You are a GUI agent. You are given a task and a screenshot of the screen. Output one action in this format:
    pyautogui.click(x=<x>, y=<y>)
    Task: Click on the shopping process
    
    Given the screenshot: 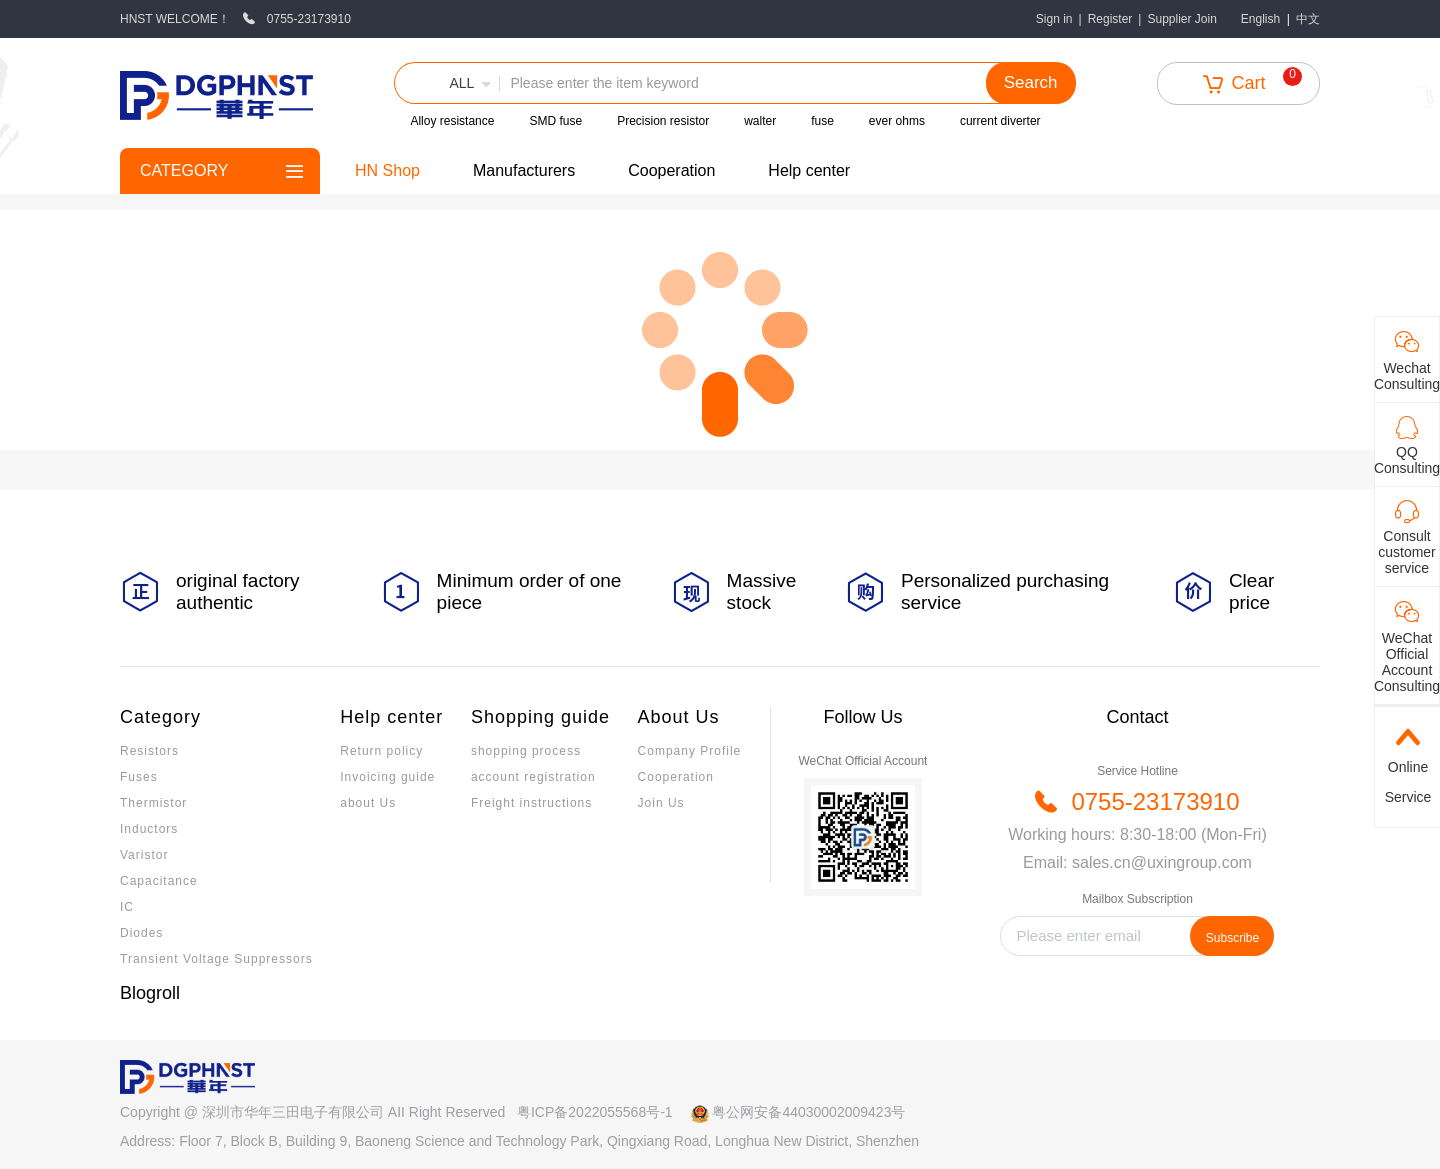 What is the action you would take?
    pyautogui.click(x=526, y=751)
    